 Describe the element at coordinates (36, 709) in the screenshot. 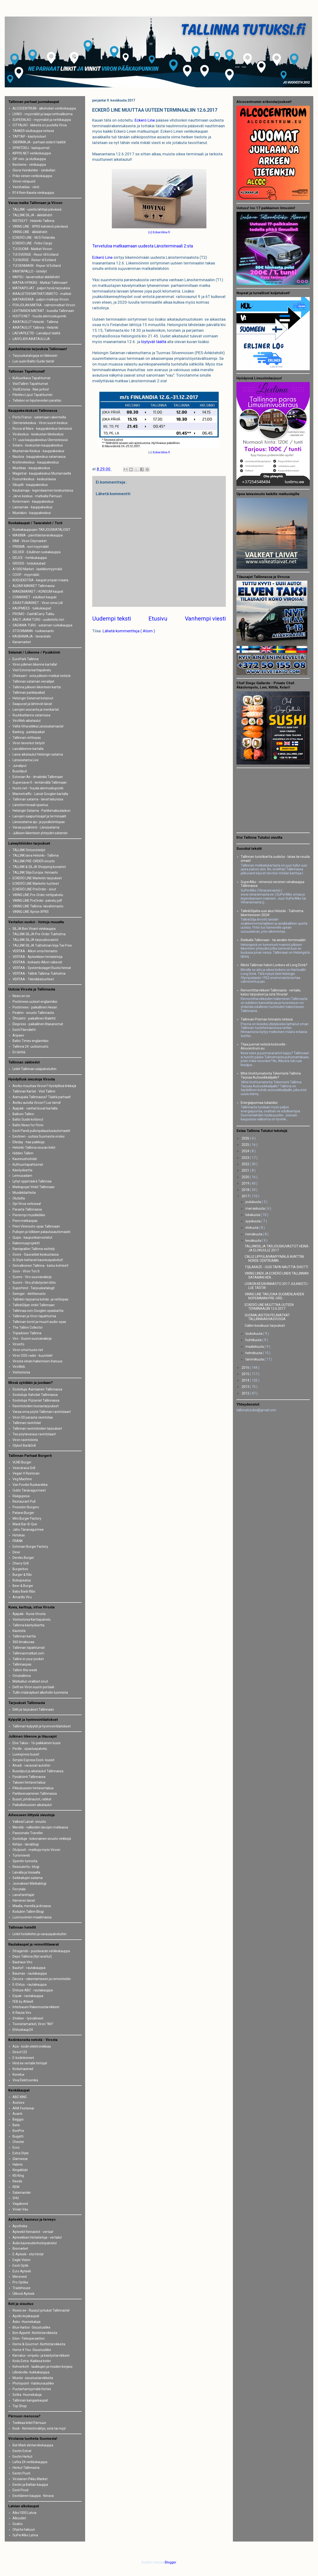

I see `Laivojen seuranta ja merikartat` at that location.